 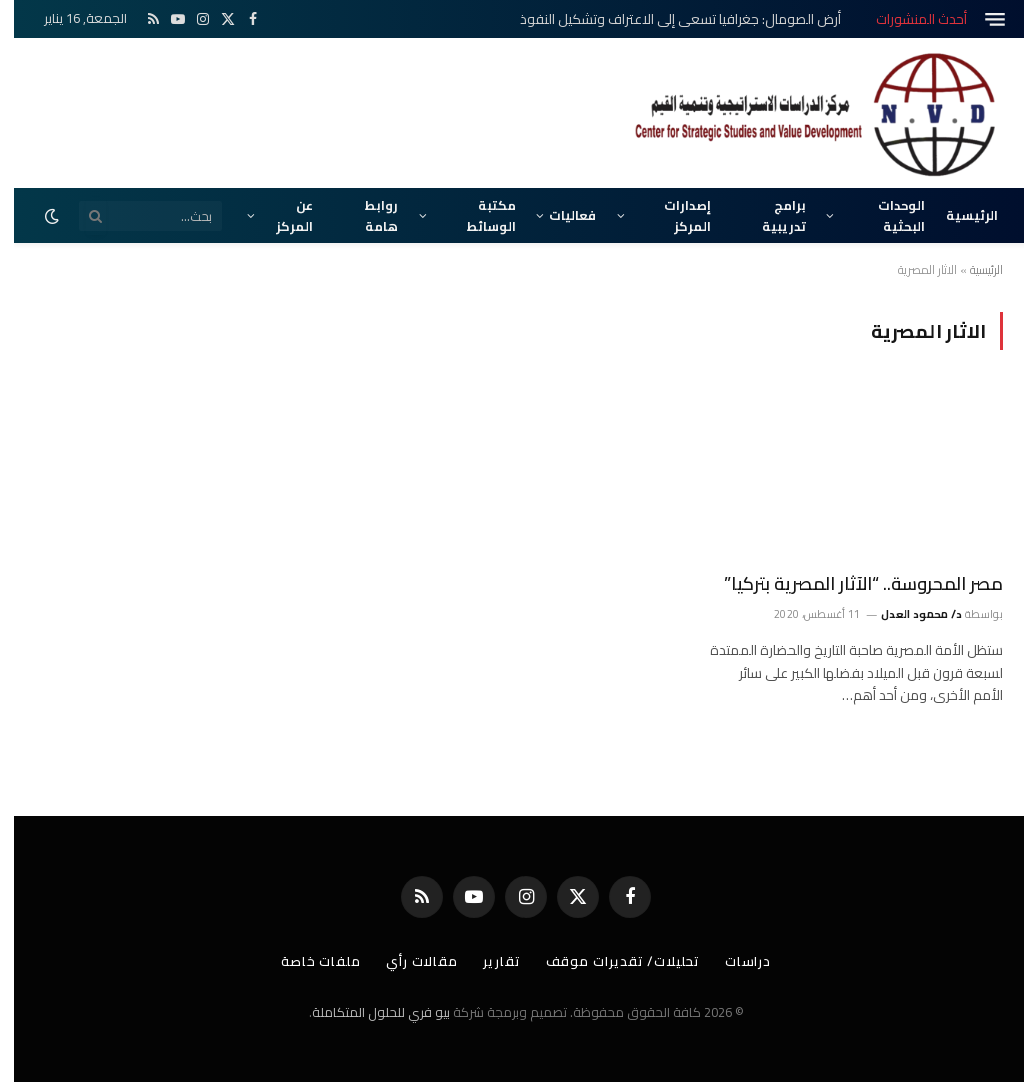 What do you see at coordinates (958, 215) in the screenshot?
I see `الرئيسية` at bounding box center [958, 215].